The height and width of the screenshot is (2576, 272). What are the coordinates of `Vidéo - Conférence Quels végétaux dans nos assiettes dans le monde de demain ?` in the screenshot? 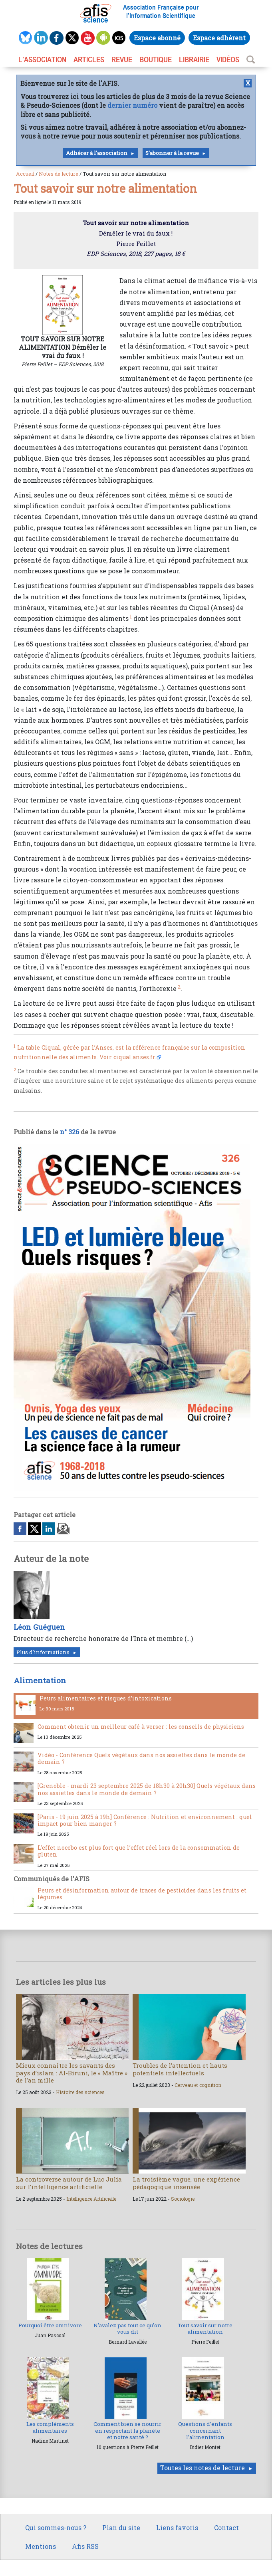 It's located at (141, 1758).